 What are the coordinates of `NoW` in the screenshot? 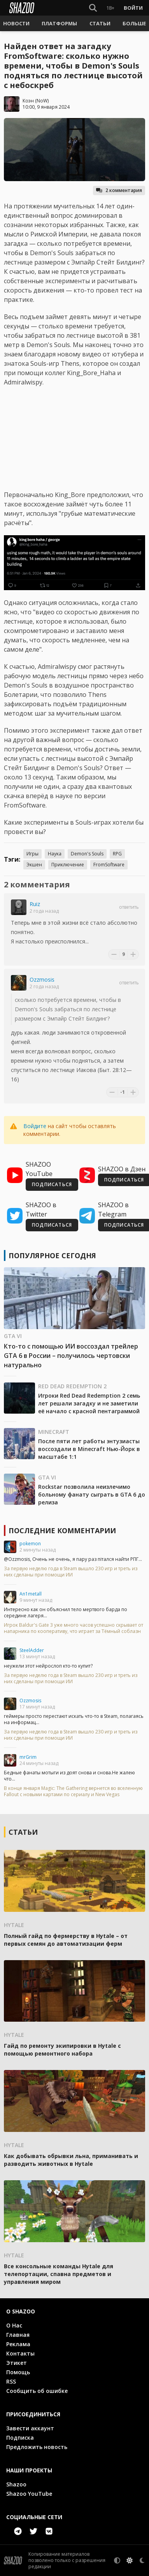 It's located at (42, 100).